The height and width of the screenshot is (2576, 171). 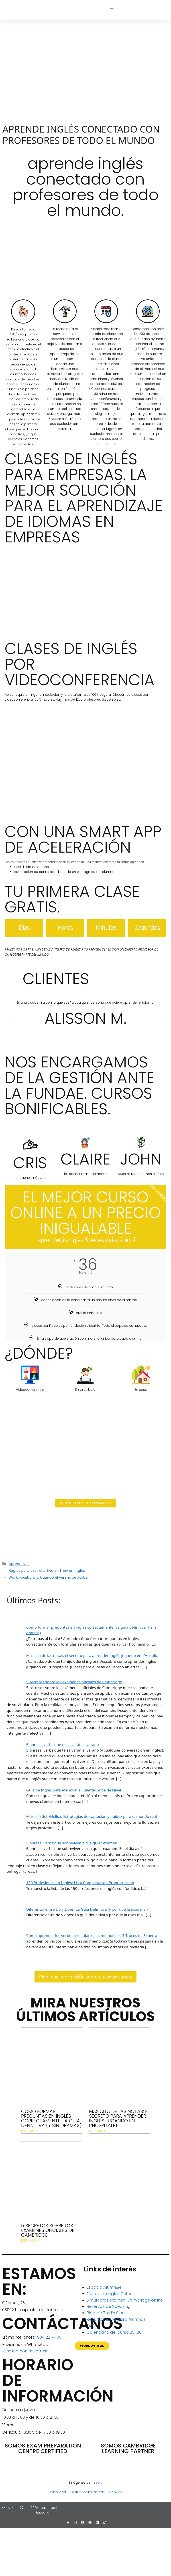 What do you see at coordinates (29, 2288) in the screenshot?
I see `Leer más » [Más información sobre 5 secretos sobre los exámenes oficiales de Cambridge]` at bounding box center [29, 2288].